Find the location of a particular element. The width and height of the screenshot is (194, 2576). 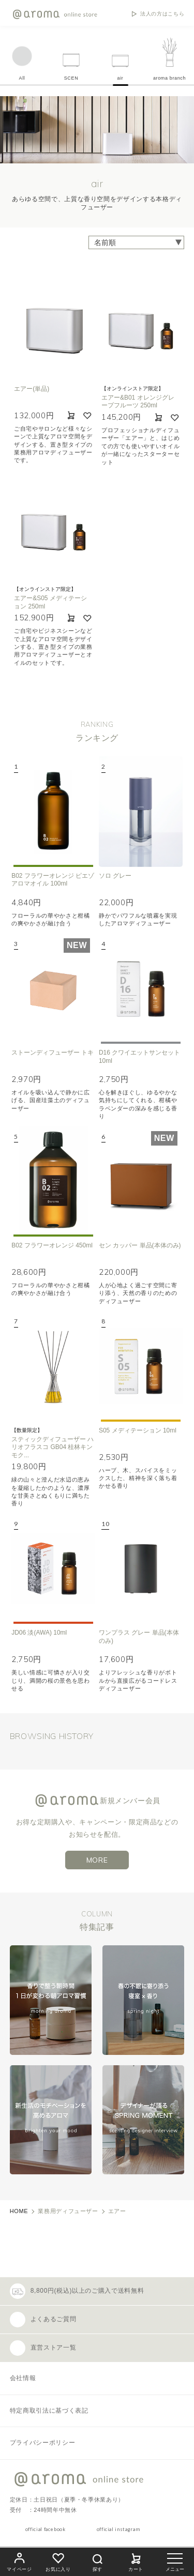

業務用ディフューザー is located at coordinates (68, 2211).